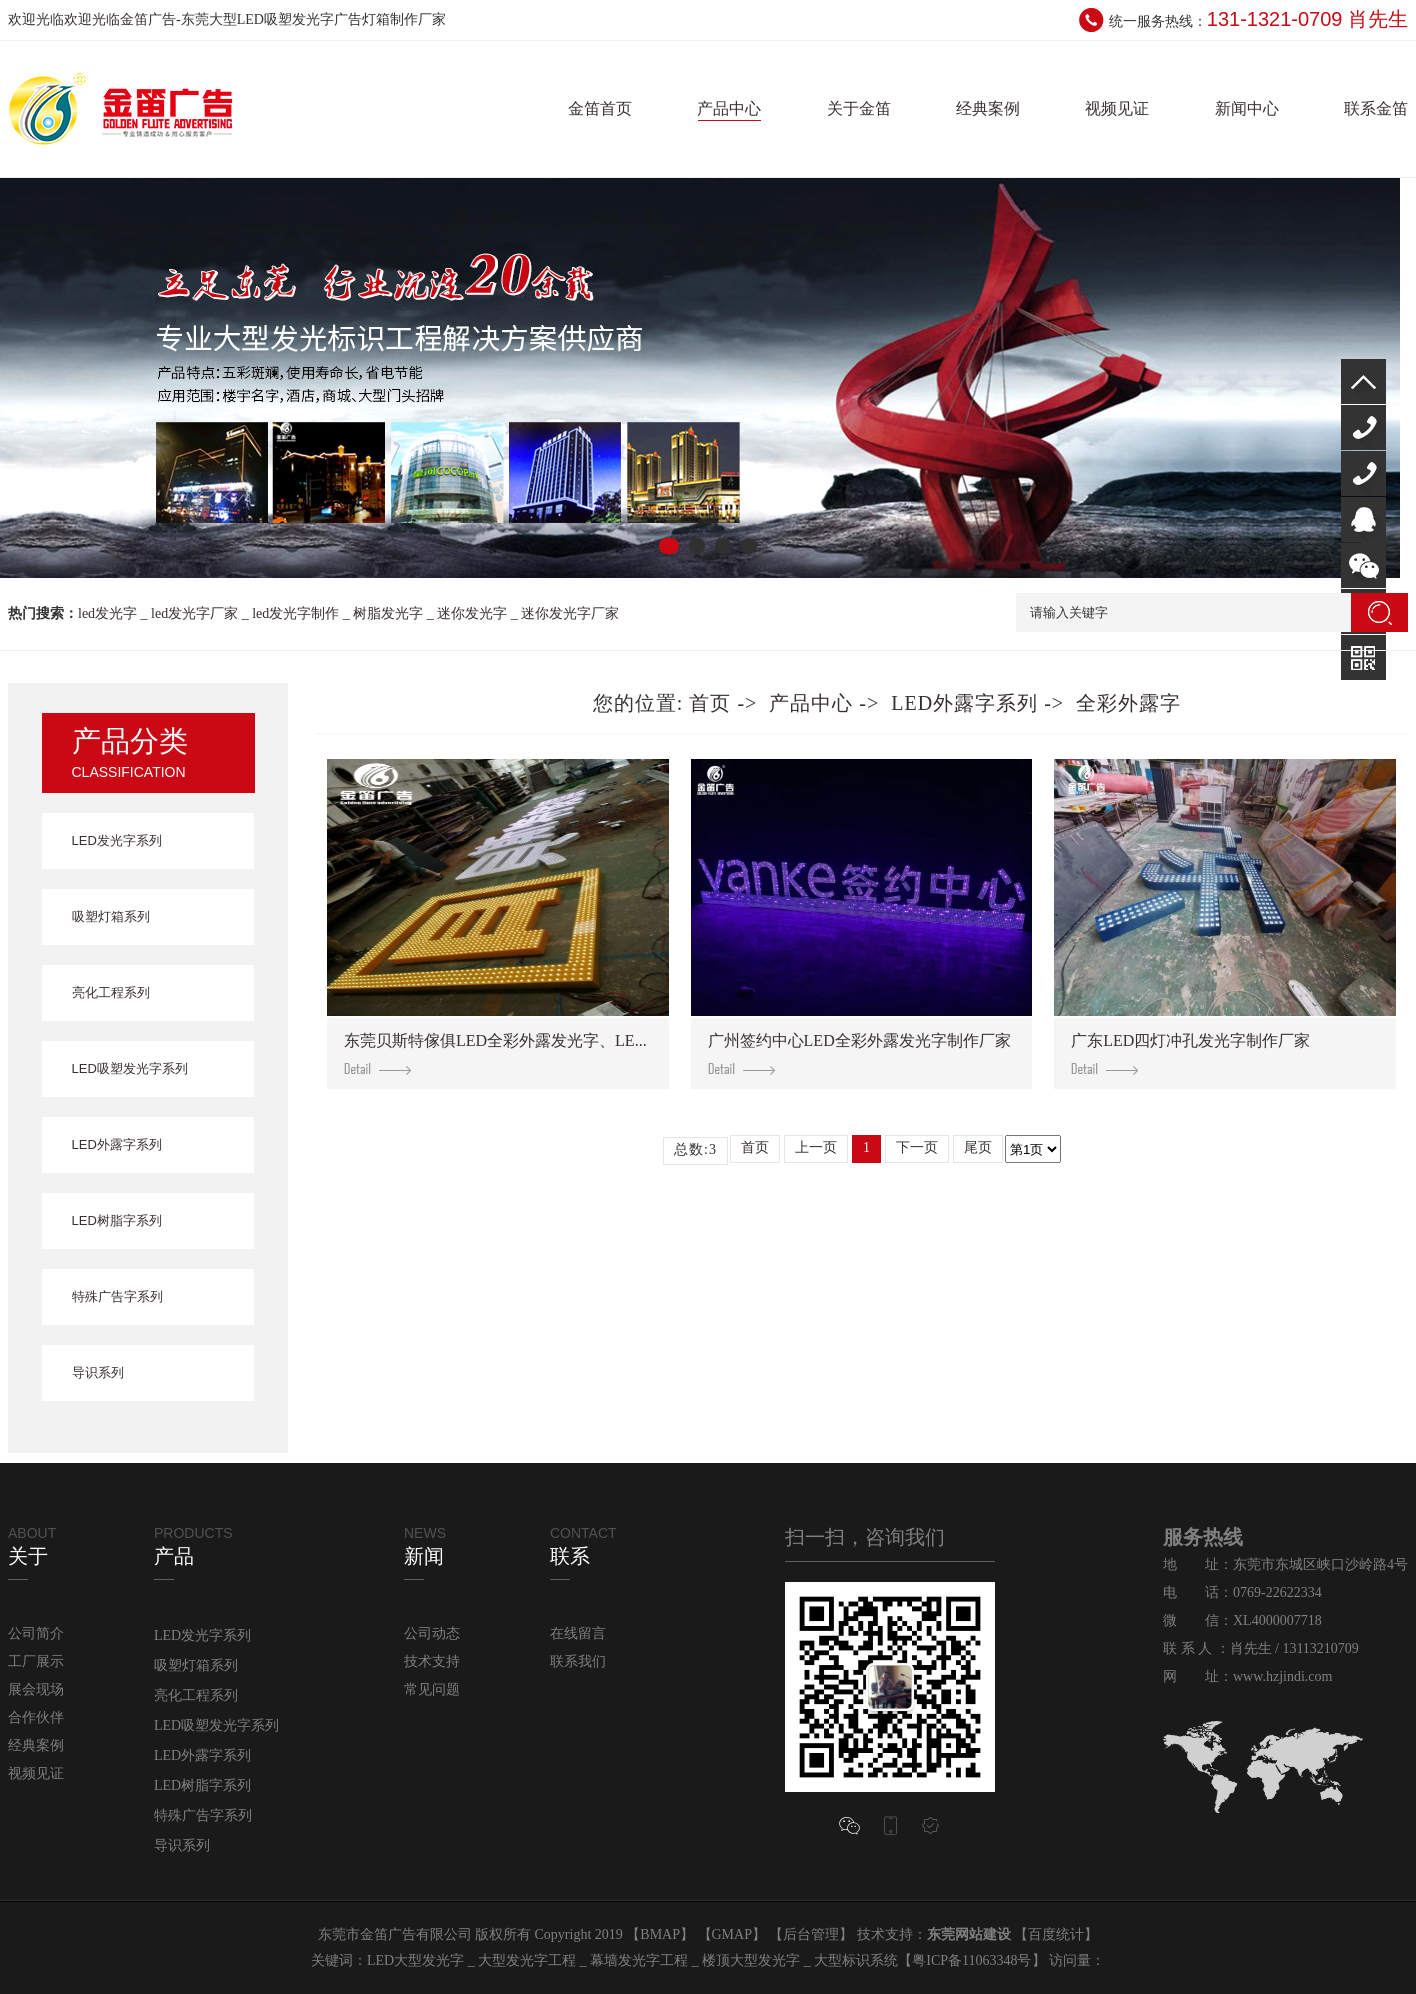  I want to click on 400-000-7718, so click(1363, 427).